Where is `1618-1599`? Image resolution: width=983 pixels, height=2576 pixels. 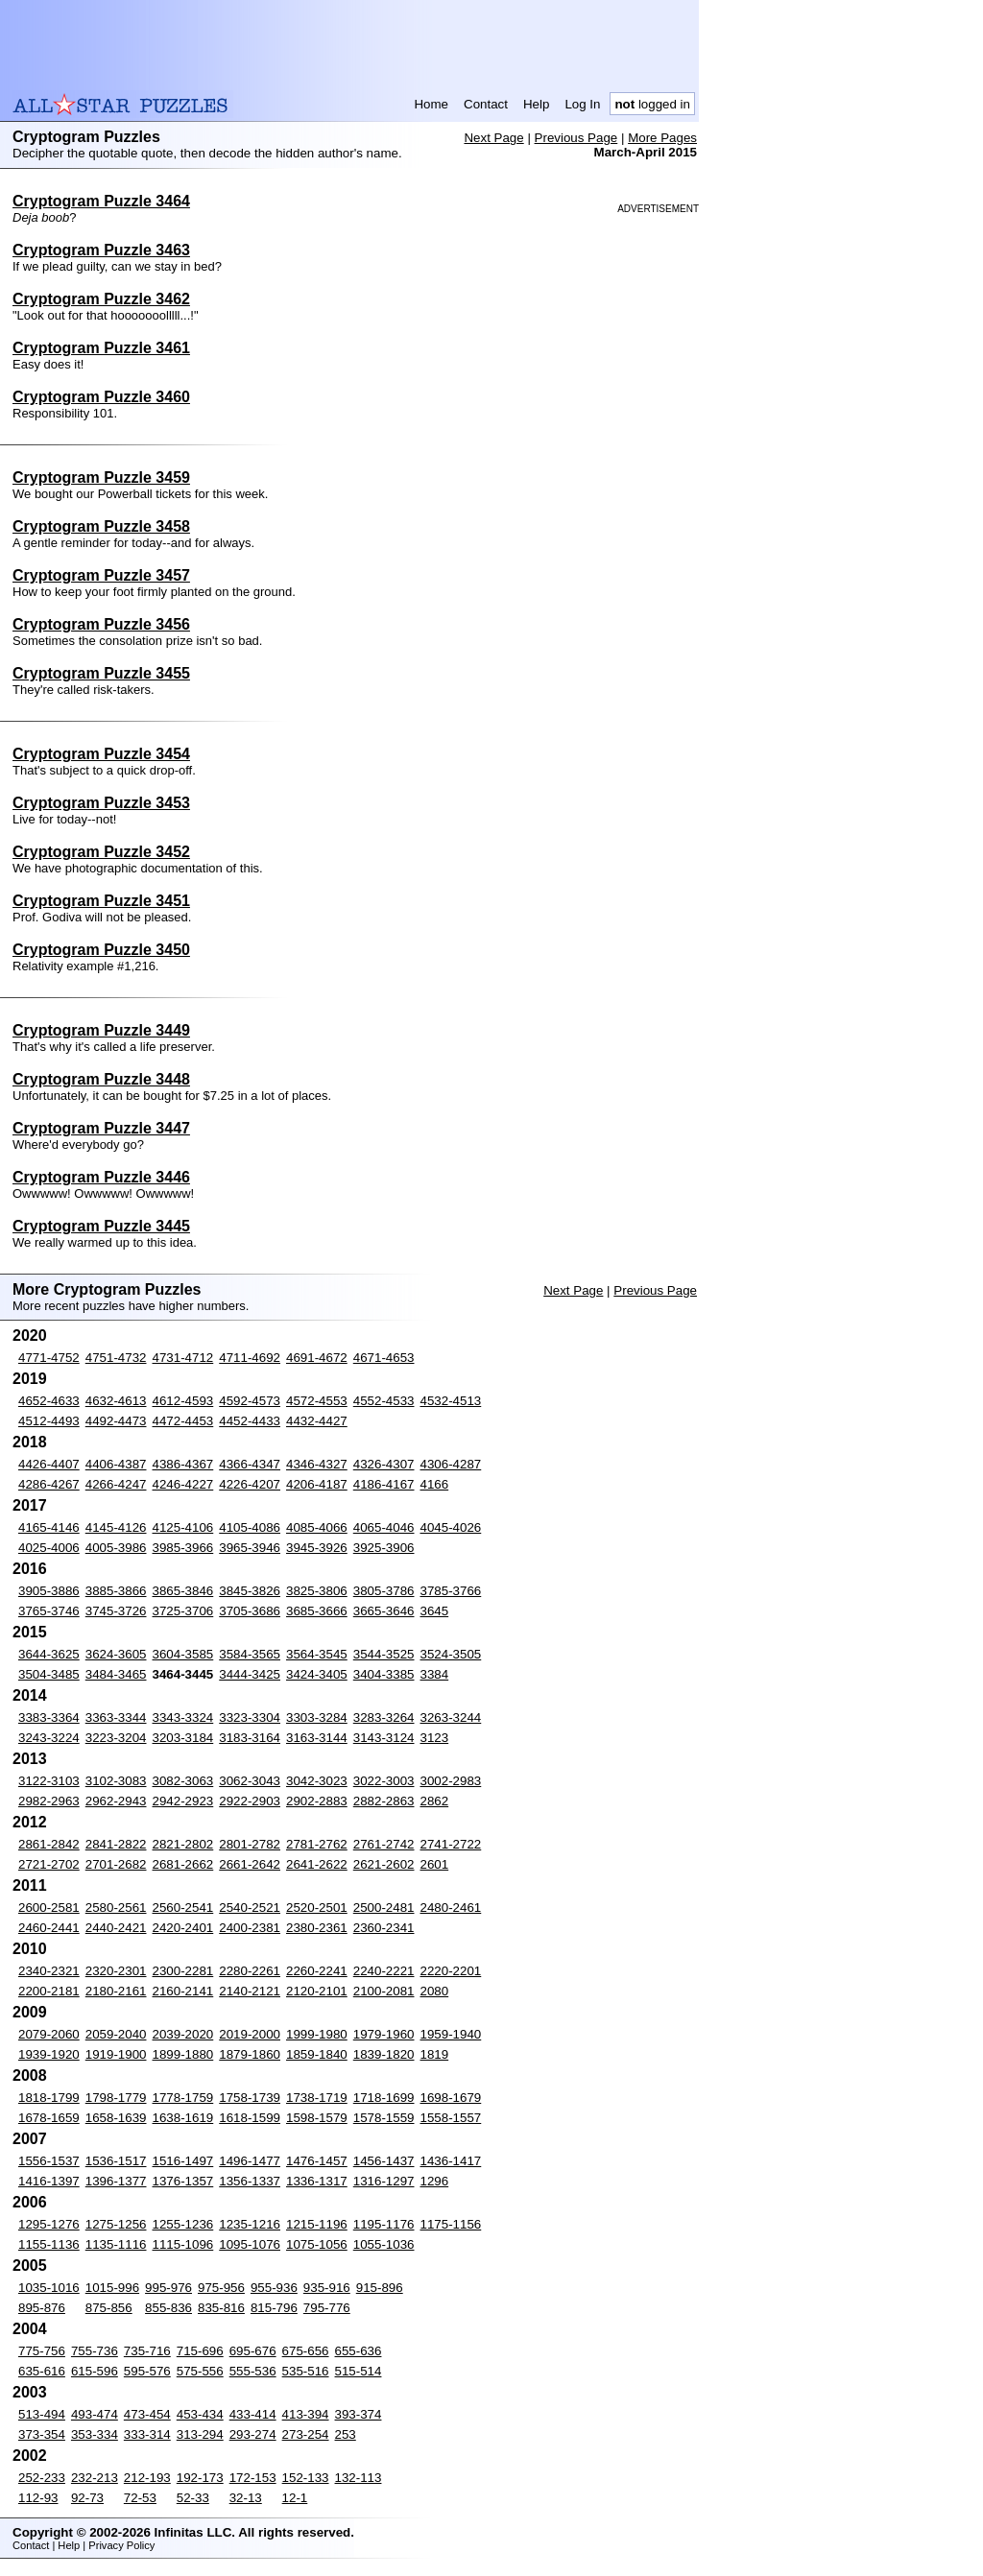 1618-1599 is located at coordinates (249, 2118).